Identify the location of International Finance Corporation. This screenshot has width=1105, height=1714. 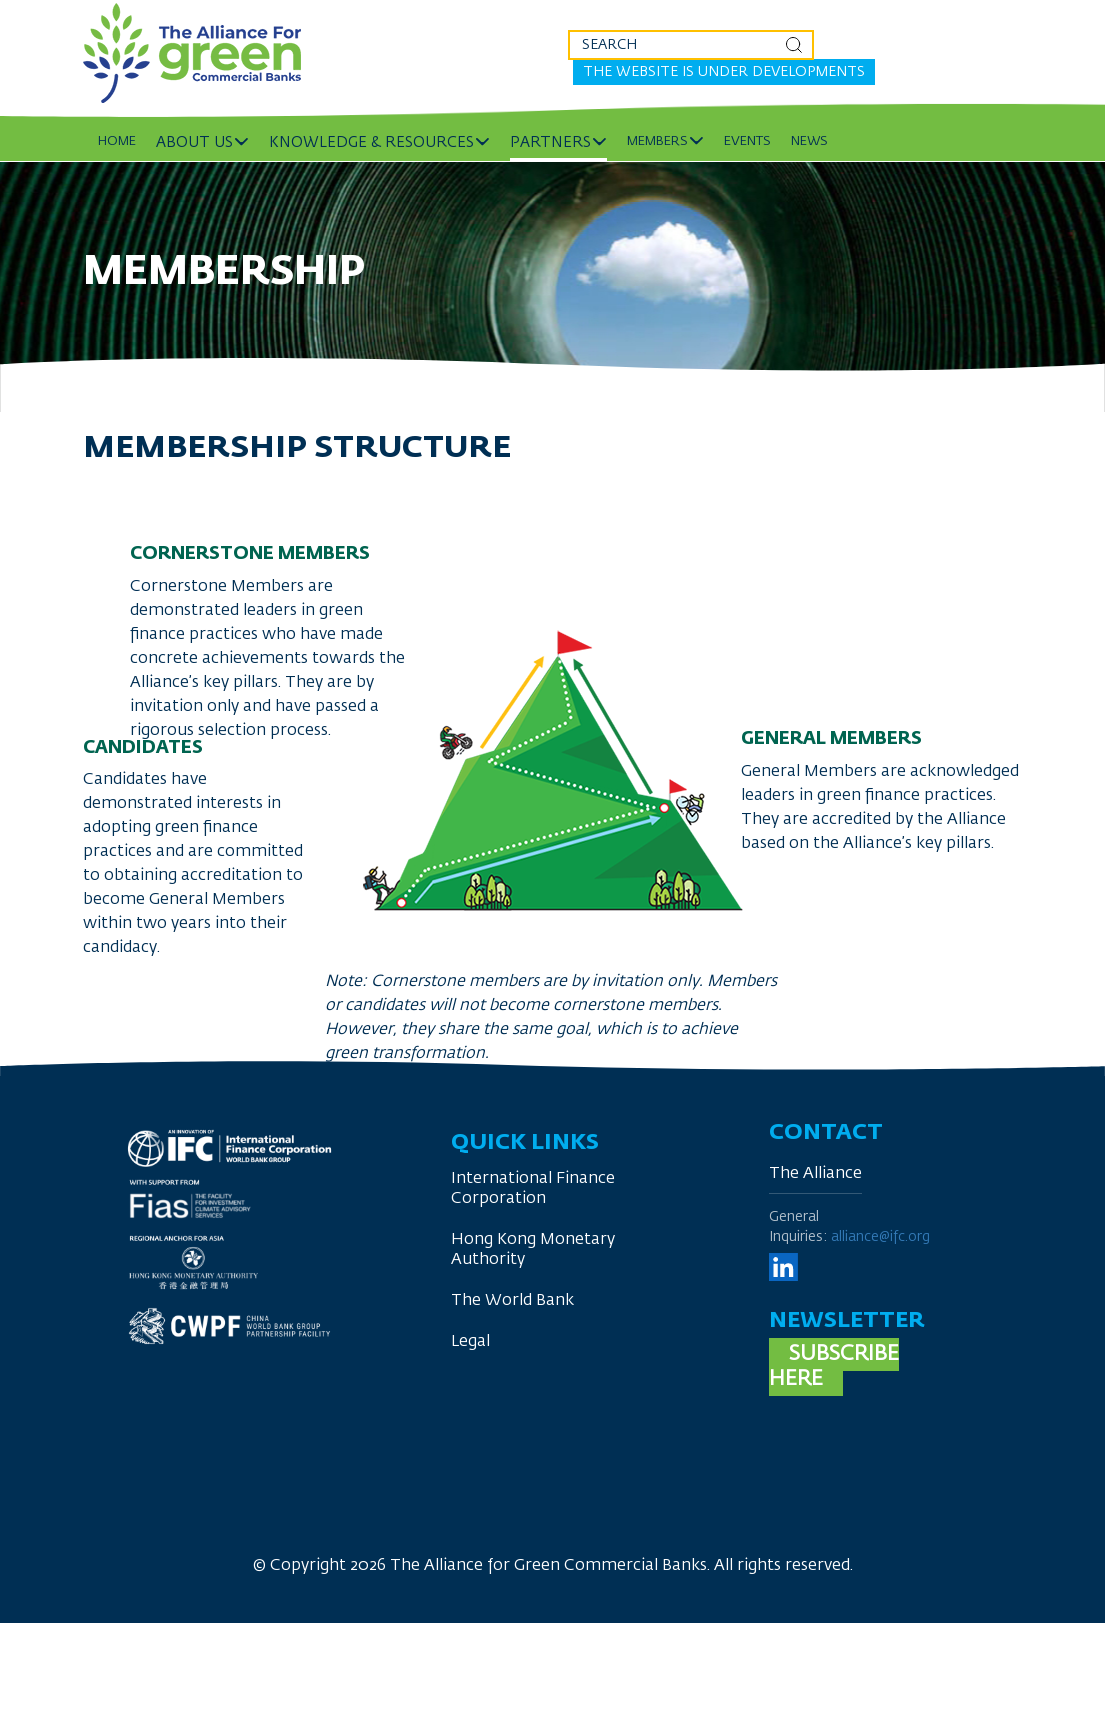
(533, 1189).